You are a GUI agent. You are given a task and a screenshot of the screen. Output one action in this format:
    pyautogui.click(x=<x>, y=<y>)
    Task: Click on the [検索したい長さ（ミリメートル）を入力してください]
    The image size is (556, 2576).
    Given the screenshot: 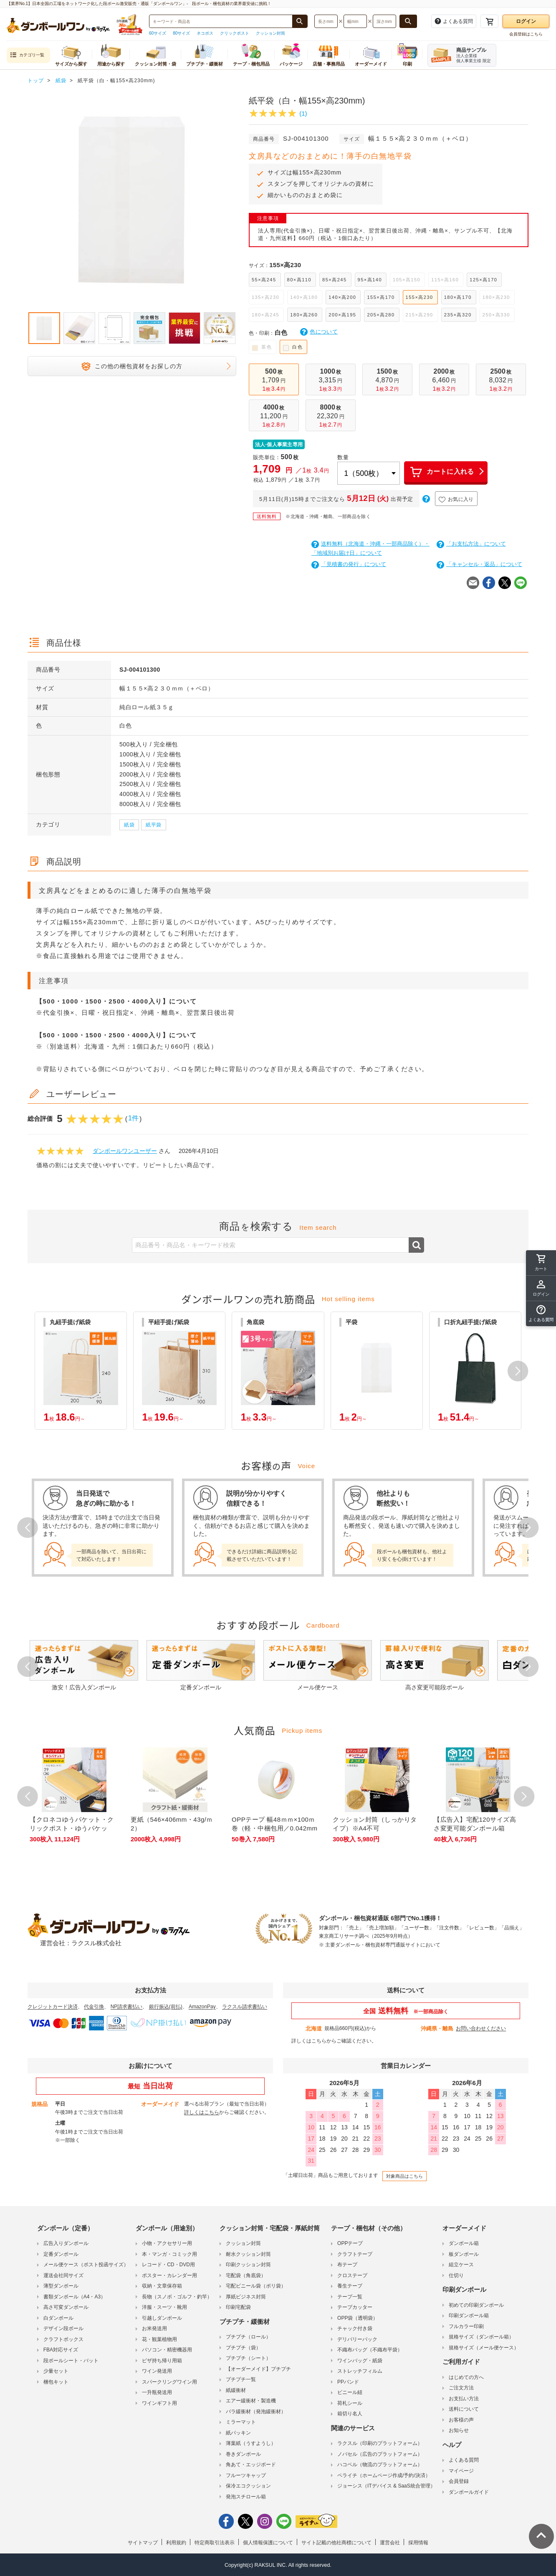 What is the action you would take?
    pyautogui.click(x=326, y=21)
    